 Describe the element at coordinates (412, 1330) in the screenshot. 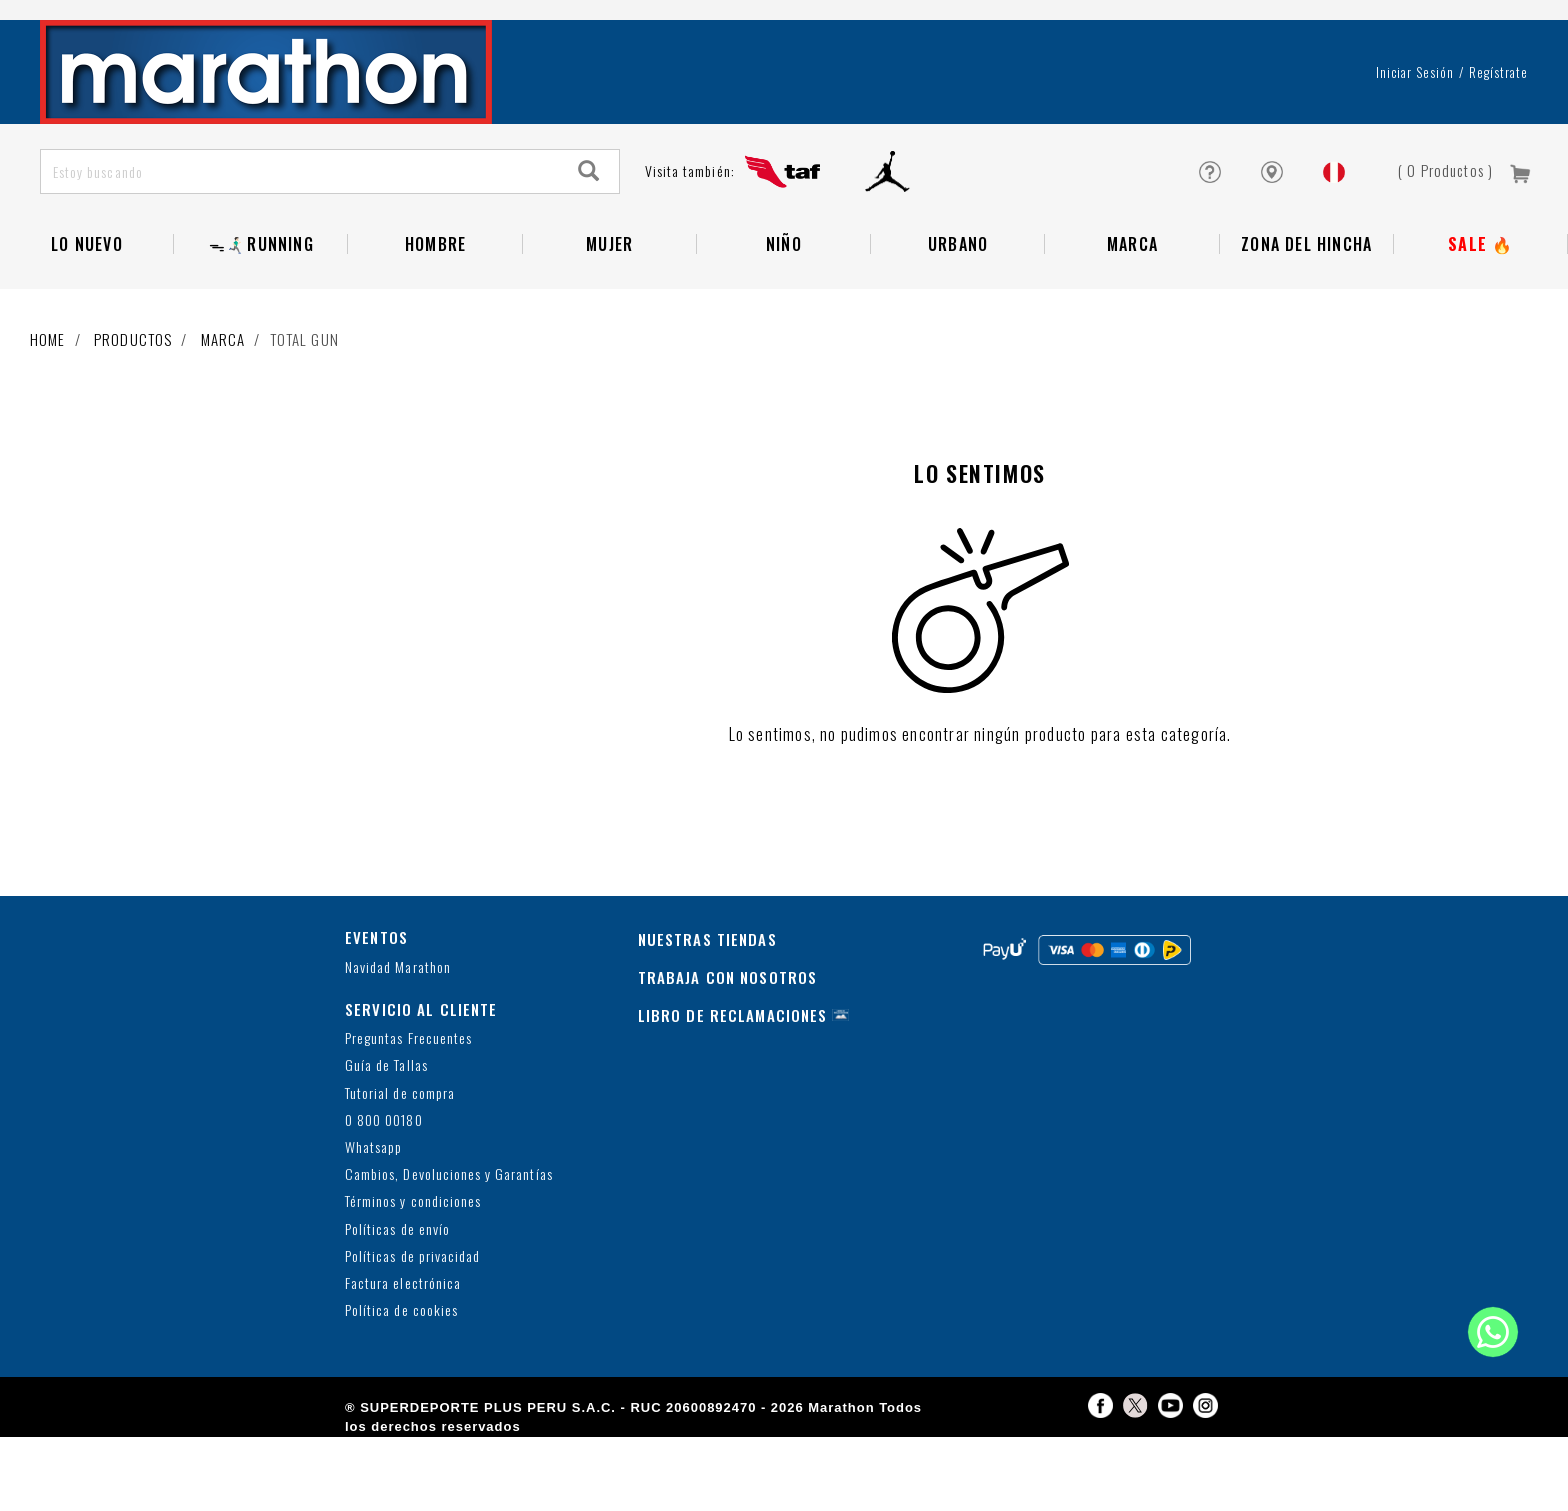

I see `Políticas de privacidad` at that location.